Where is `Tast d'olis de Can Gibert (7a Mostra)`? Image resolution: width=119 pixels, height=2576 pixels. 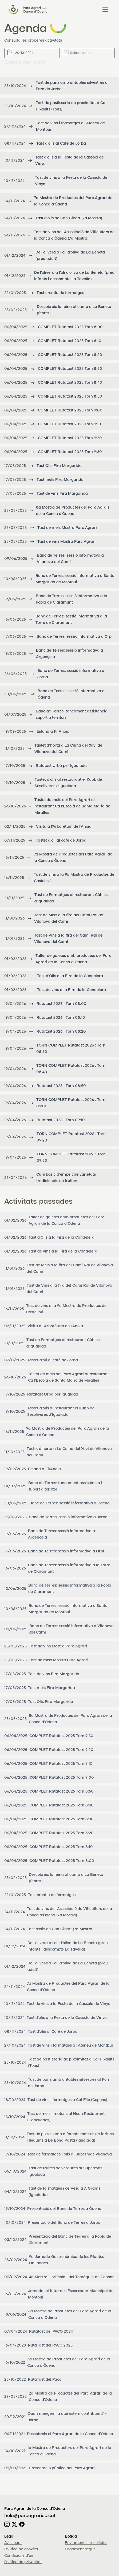
Tast d'olis de Can Gibert (7a Mostra) is located at coordinates (68, 218).